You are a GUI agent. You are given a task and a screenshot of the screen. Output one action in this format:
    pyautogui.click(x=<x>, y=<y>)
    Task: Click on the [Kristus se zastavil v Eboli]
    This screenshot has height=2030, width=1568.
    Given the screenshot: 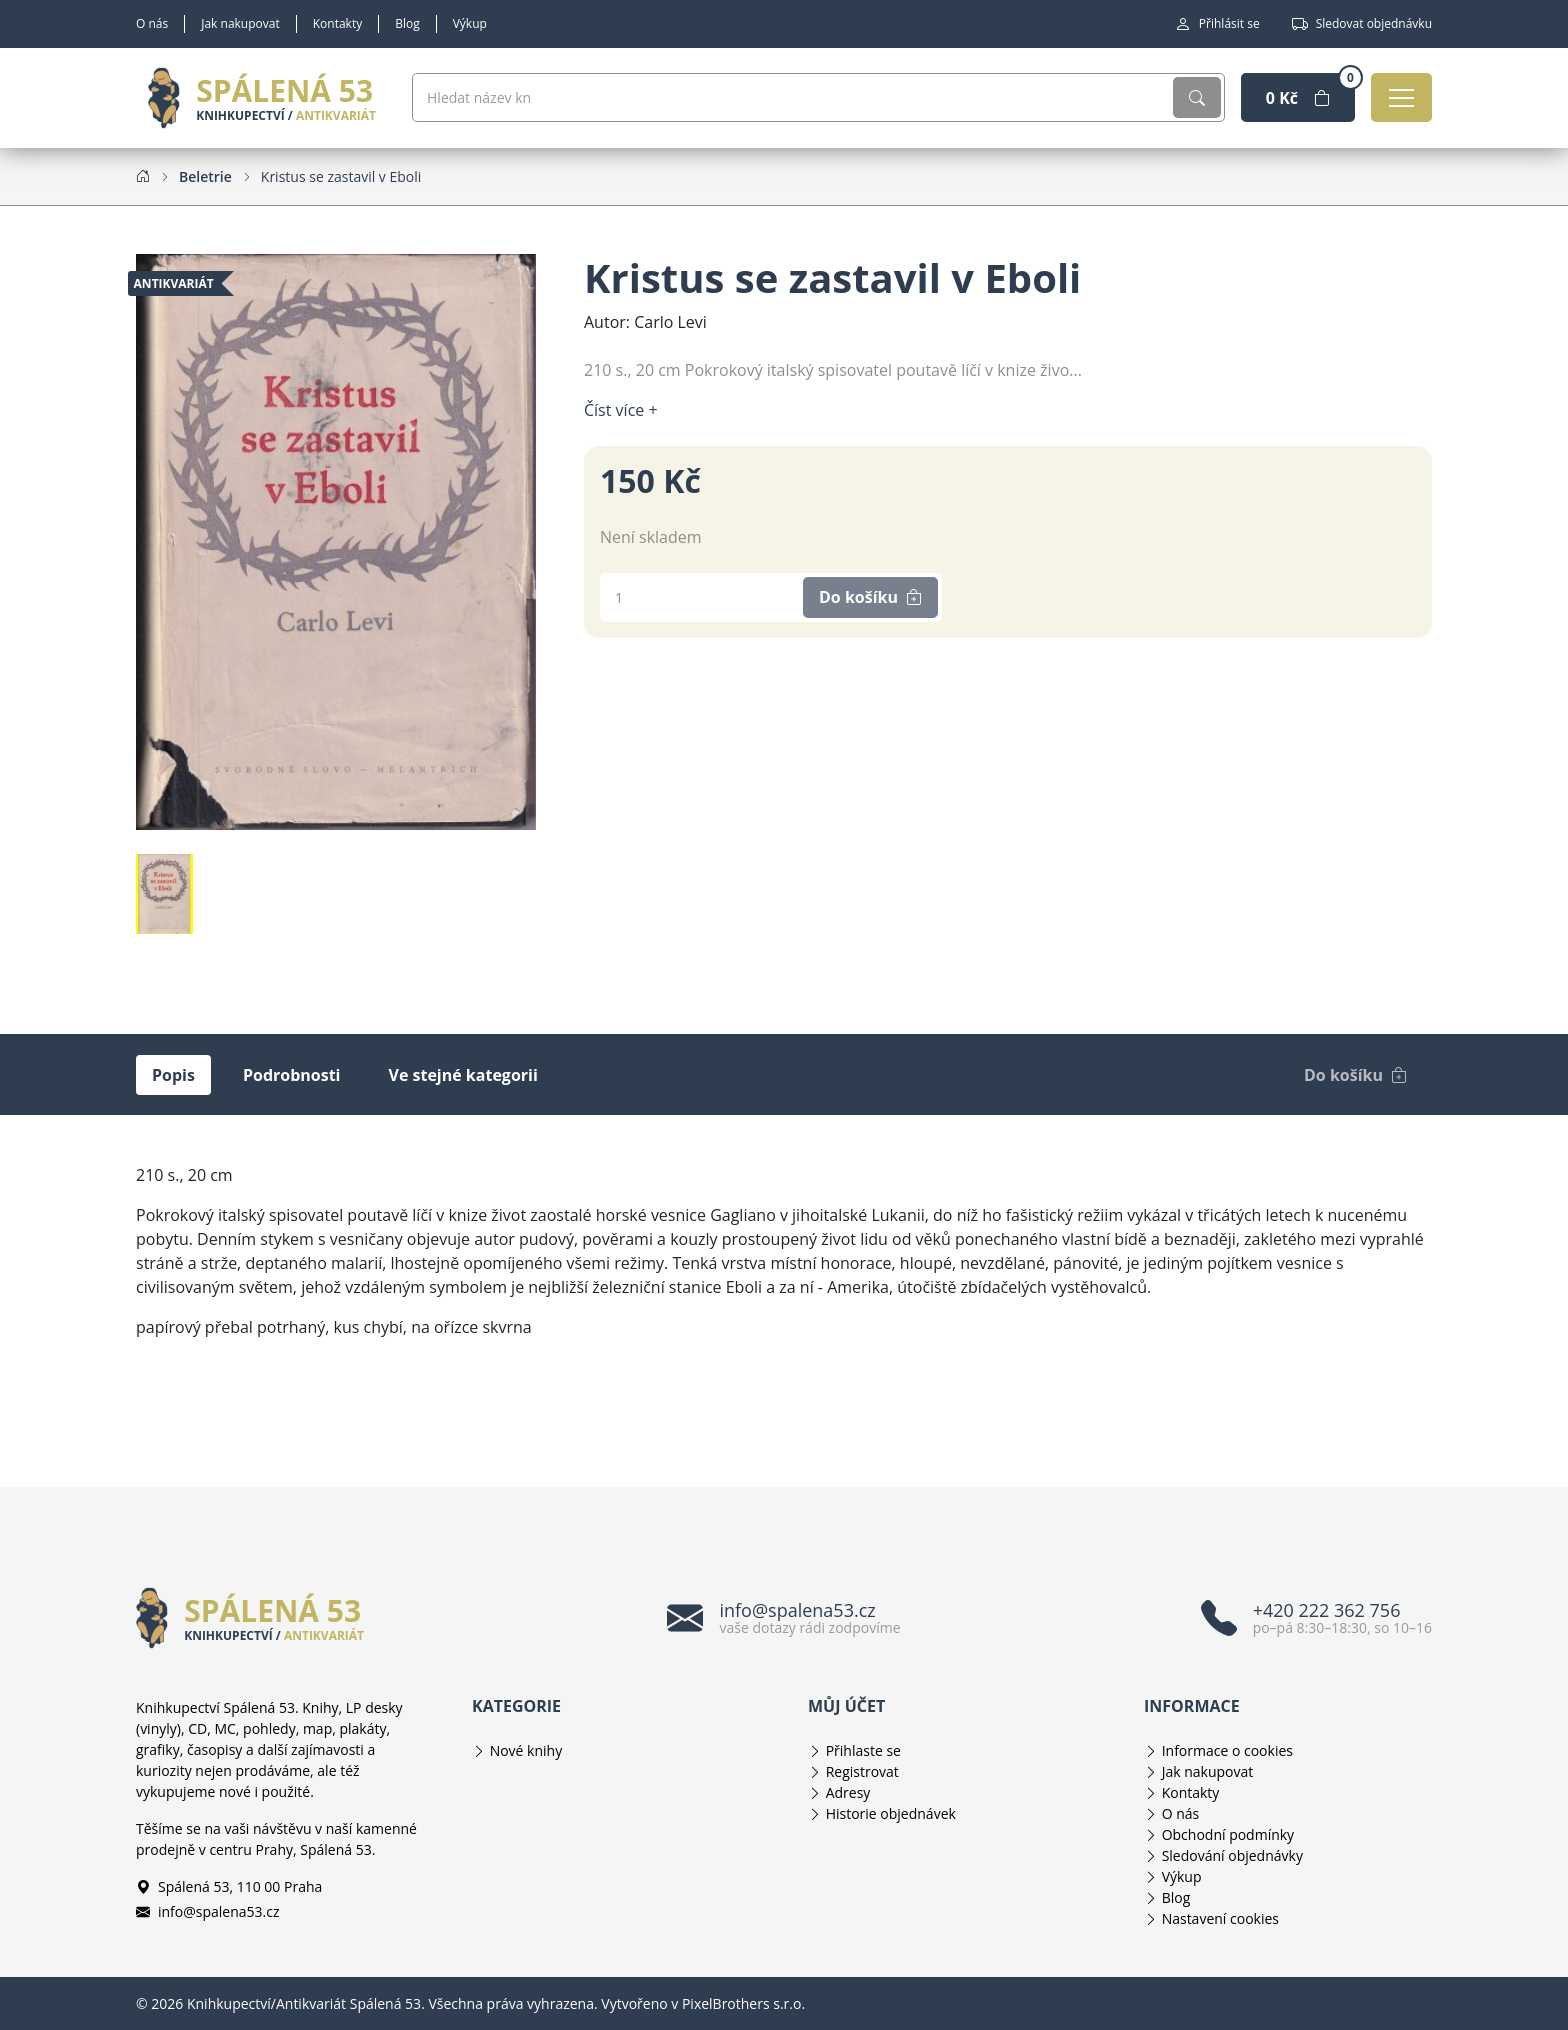 What is the action you would take?
    pyautogui.click(x=341, y=176)
    